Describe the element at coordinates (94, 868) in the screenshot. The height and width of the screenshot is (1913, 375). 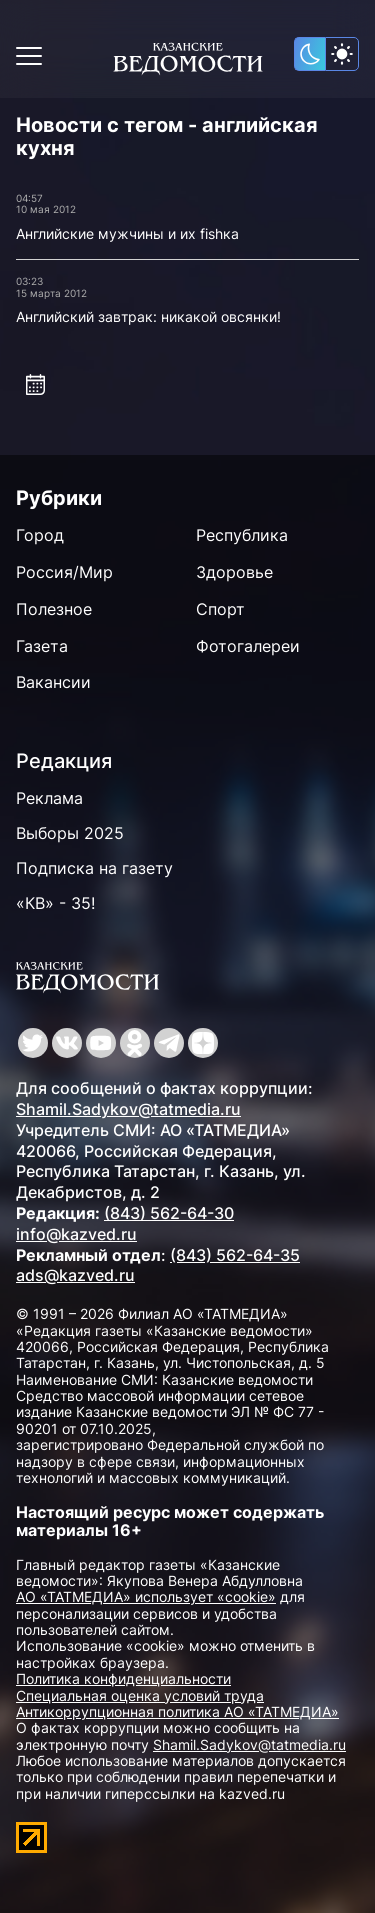
I see `Подписка на газету` at that location.